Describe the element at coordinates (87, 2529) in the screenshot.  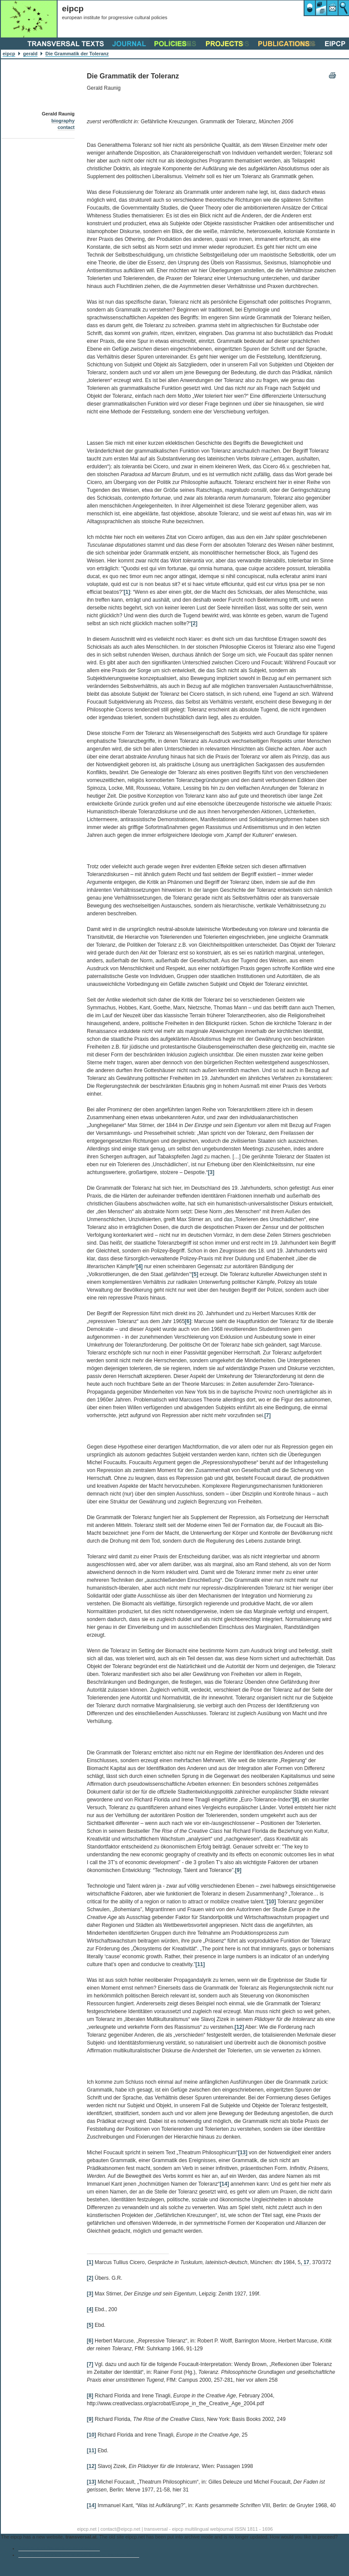
I see `eipcp.net` at that location.